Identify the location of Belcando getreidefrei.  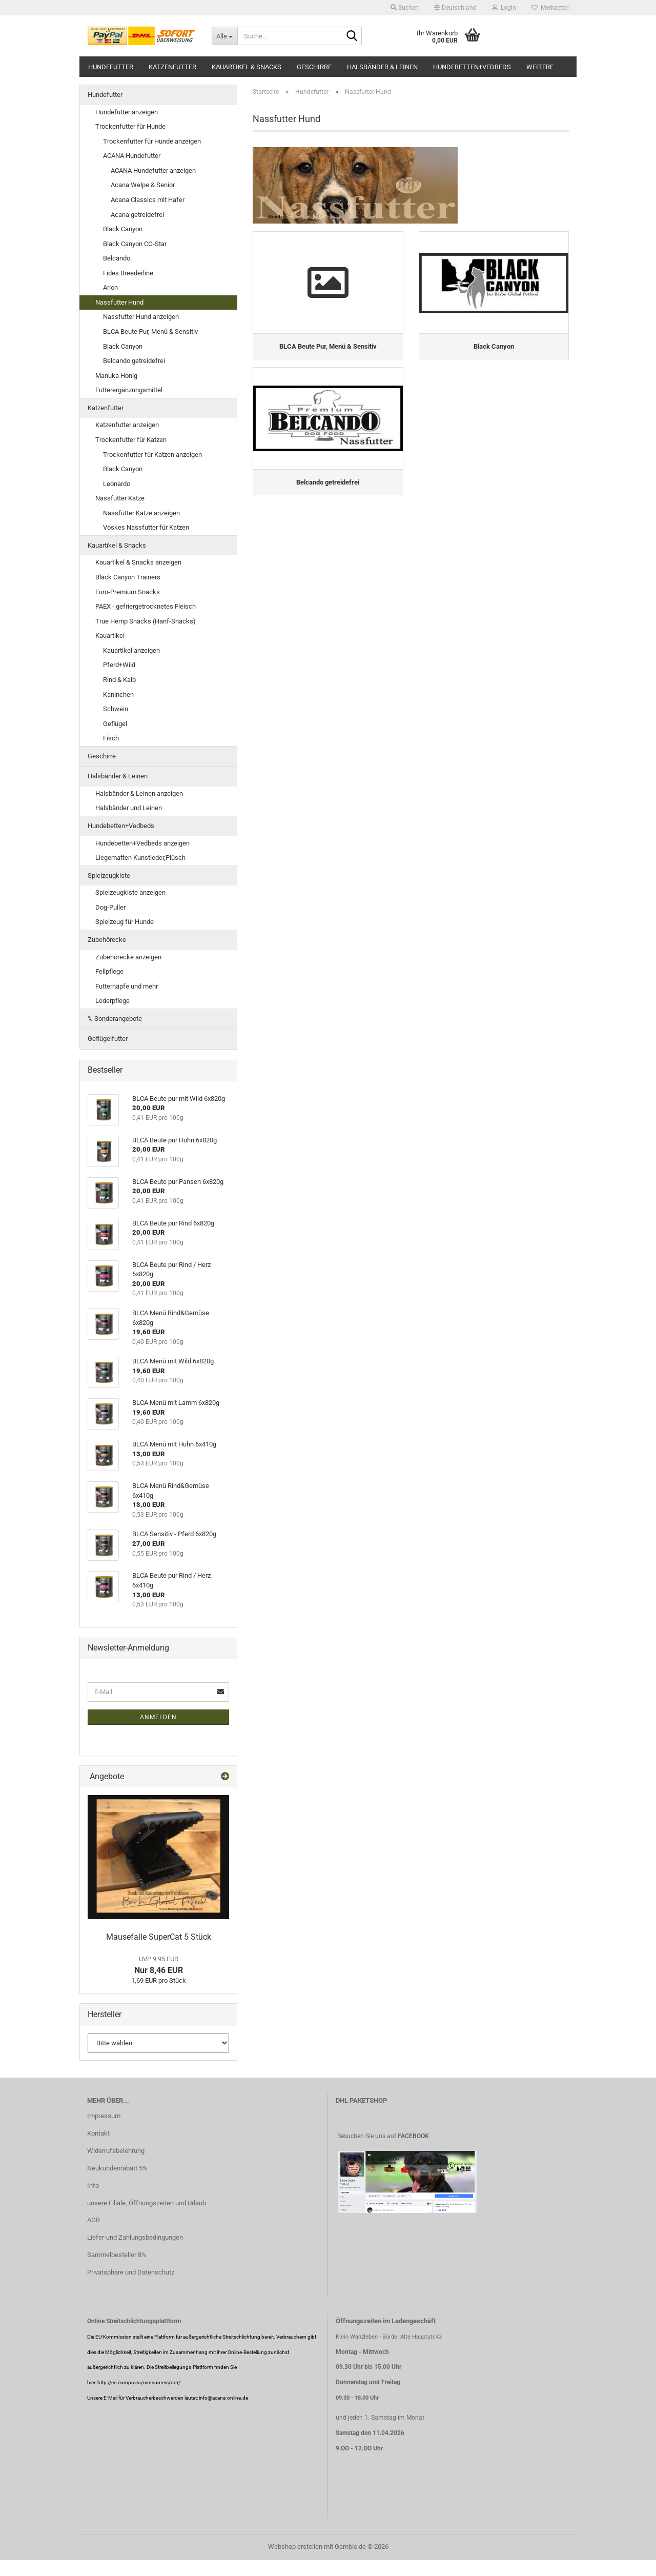
(134, 361).